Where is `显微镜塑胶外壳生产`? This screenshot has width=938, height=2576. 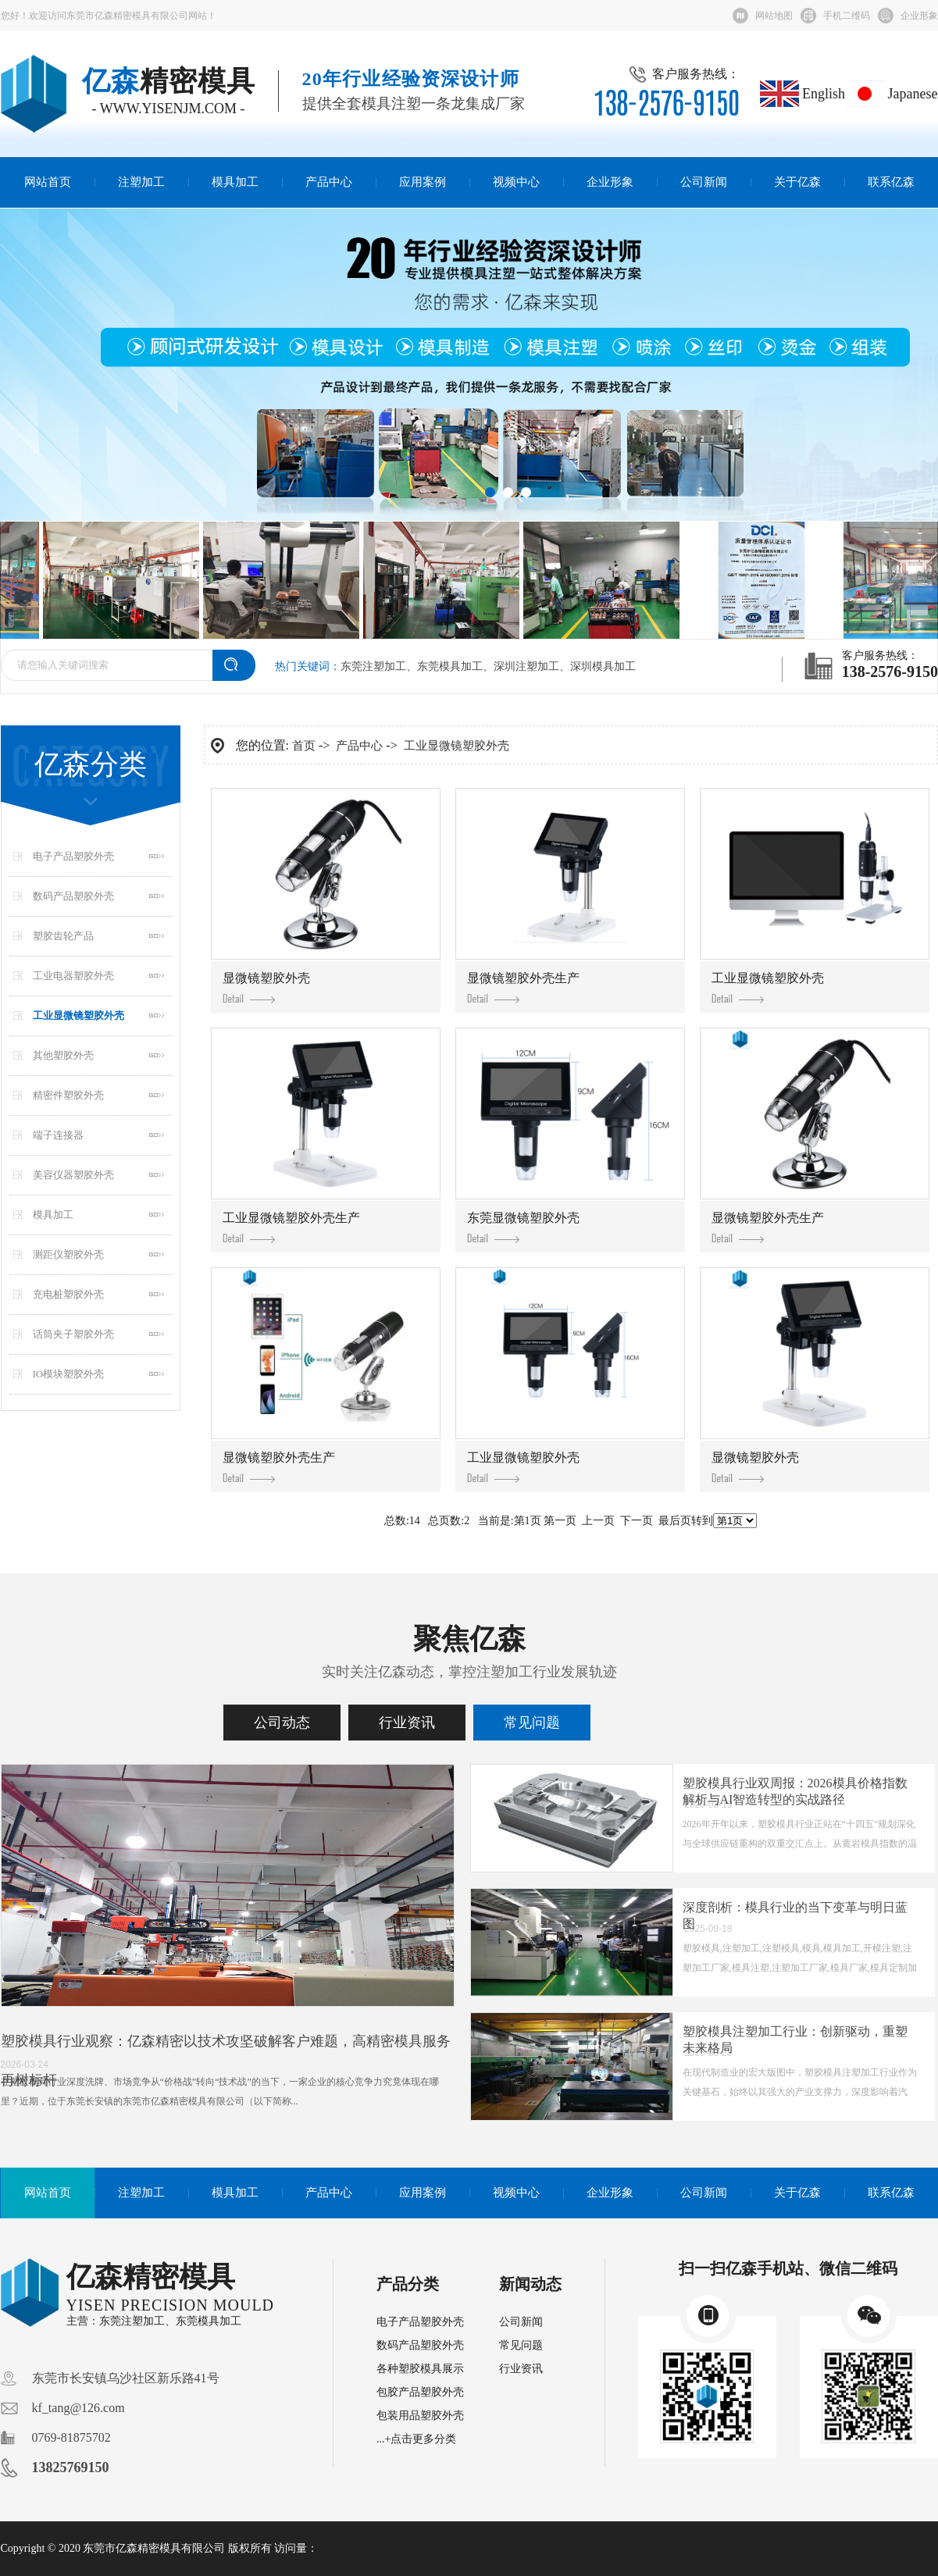
显微镜塑胶外壳生产 is located at coordinates (523, 987).